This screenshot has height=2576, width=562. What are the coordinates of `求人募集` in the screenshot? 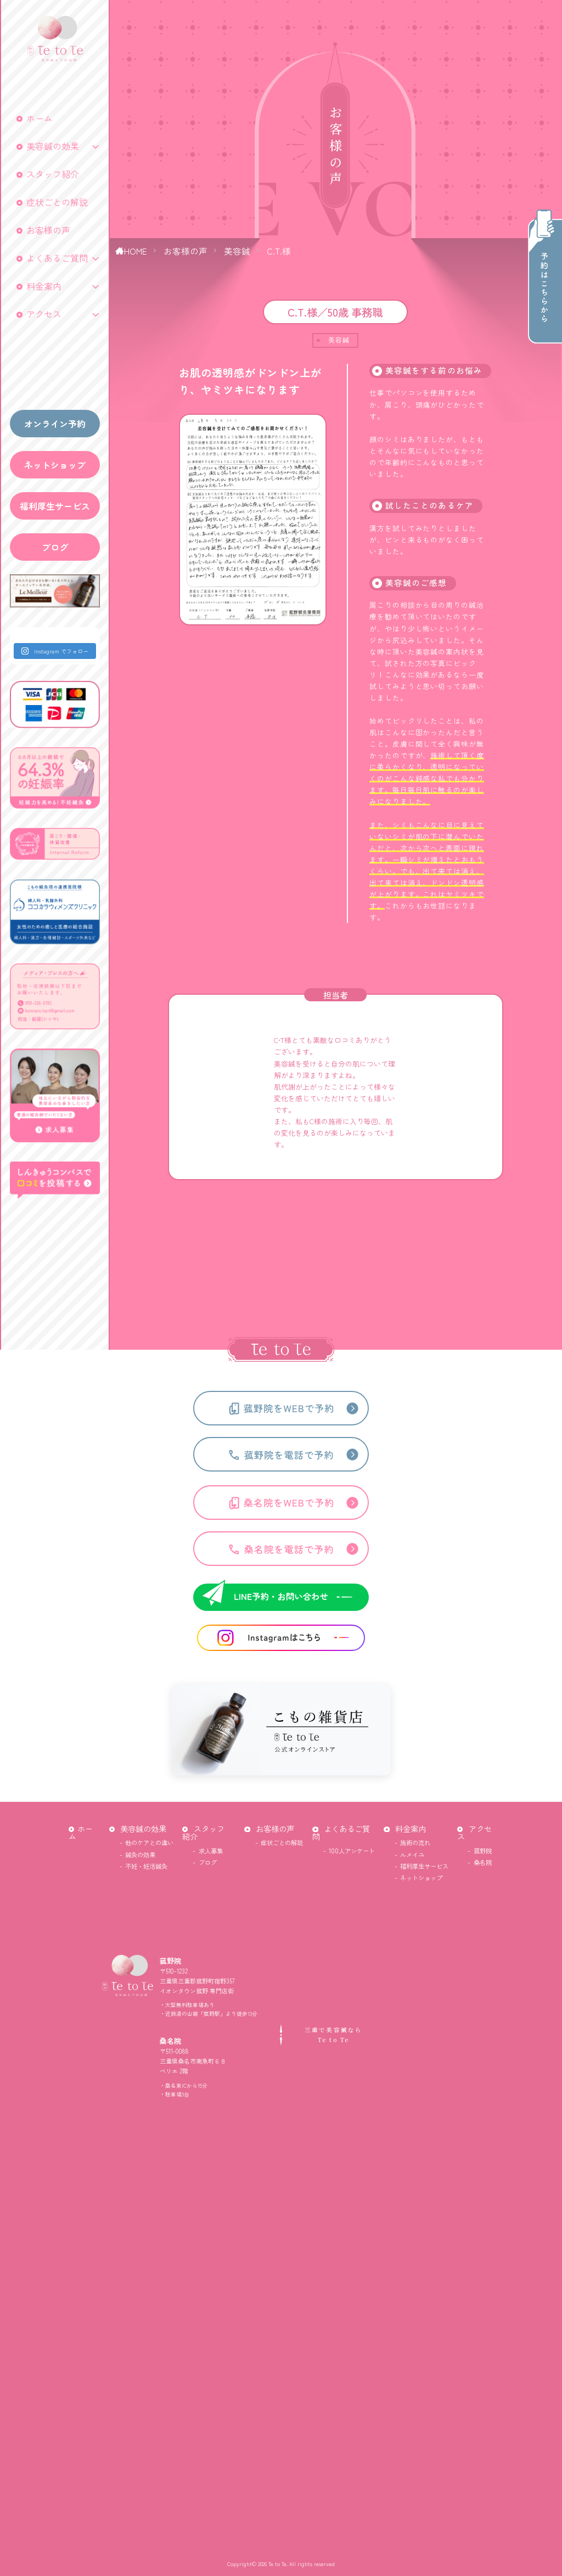 It's located at (211, 1850).